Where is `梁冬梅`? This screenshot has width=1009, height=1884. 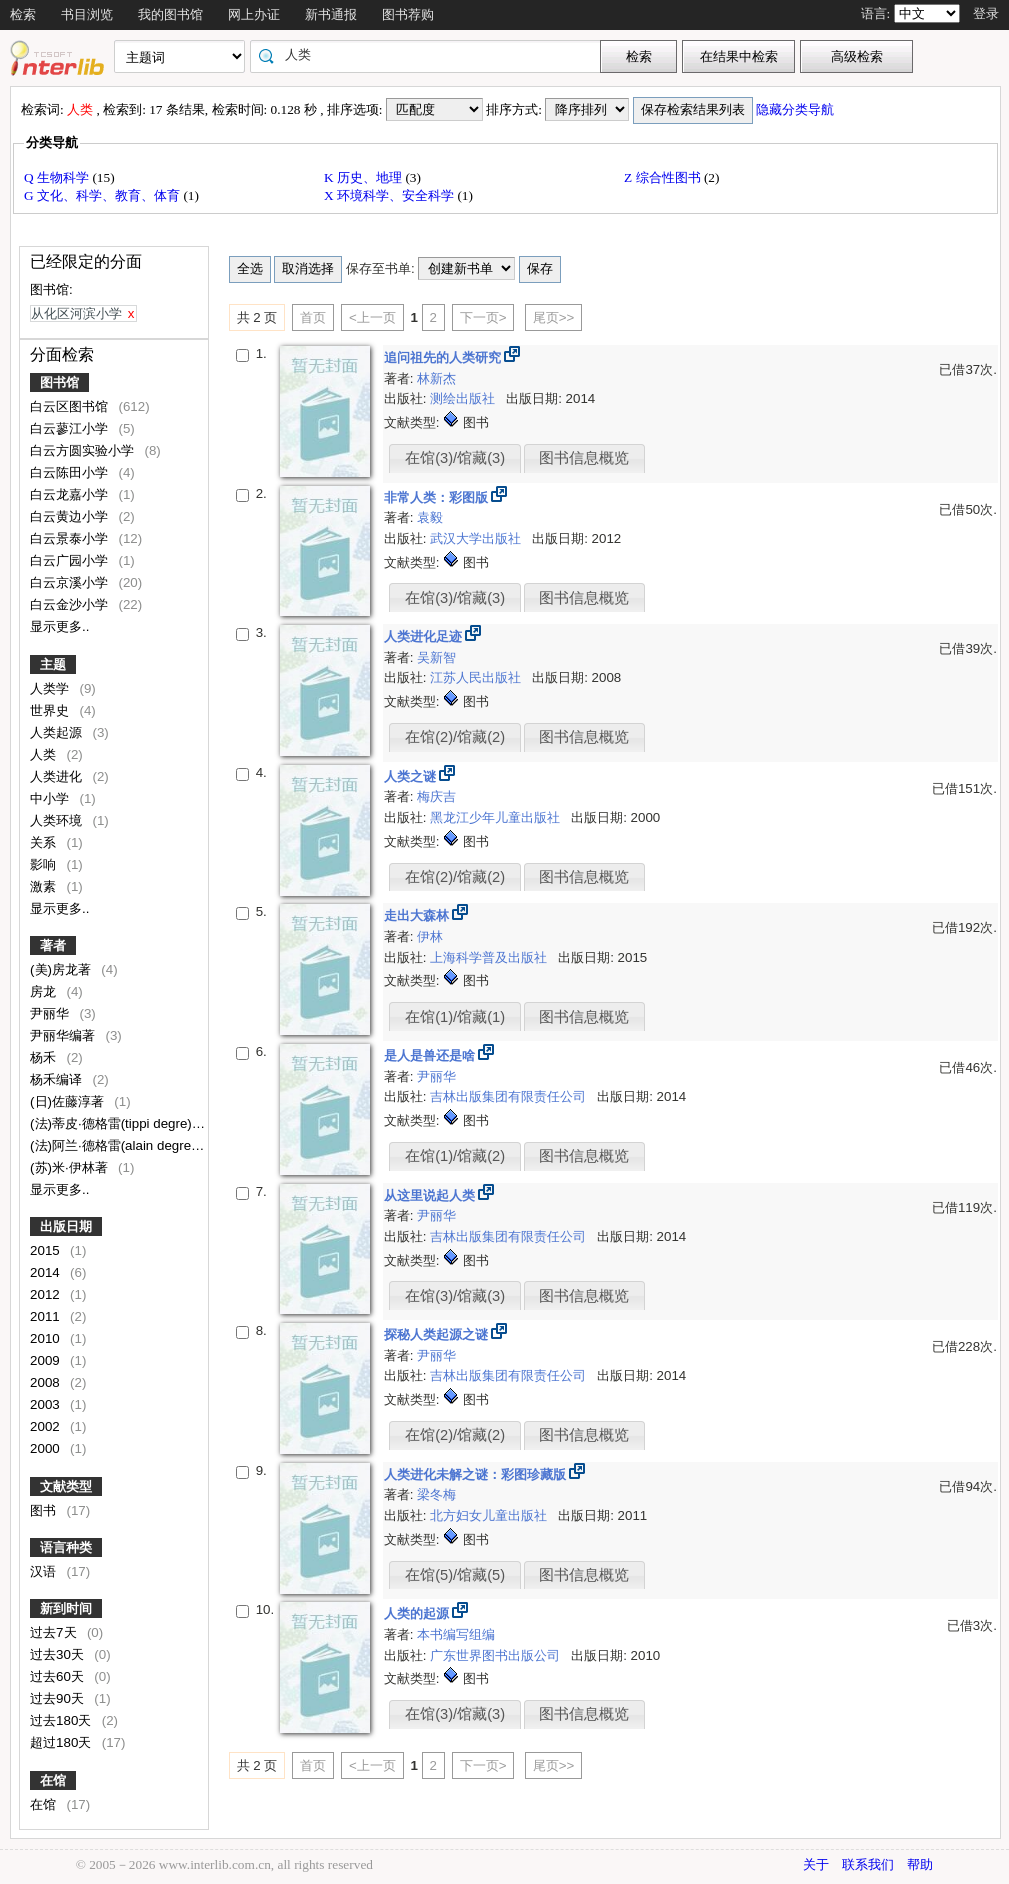
梁冬梅 is located at coordinates (436, 1494).